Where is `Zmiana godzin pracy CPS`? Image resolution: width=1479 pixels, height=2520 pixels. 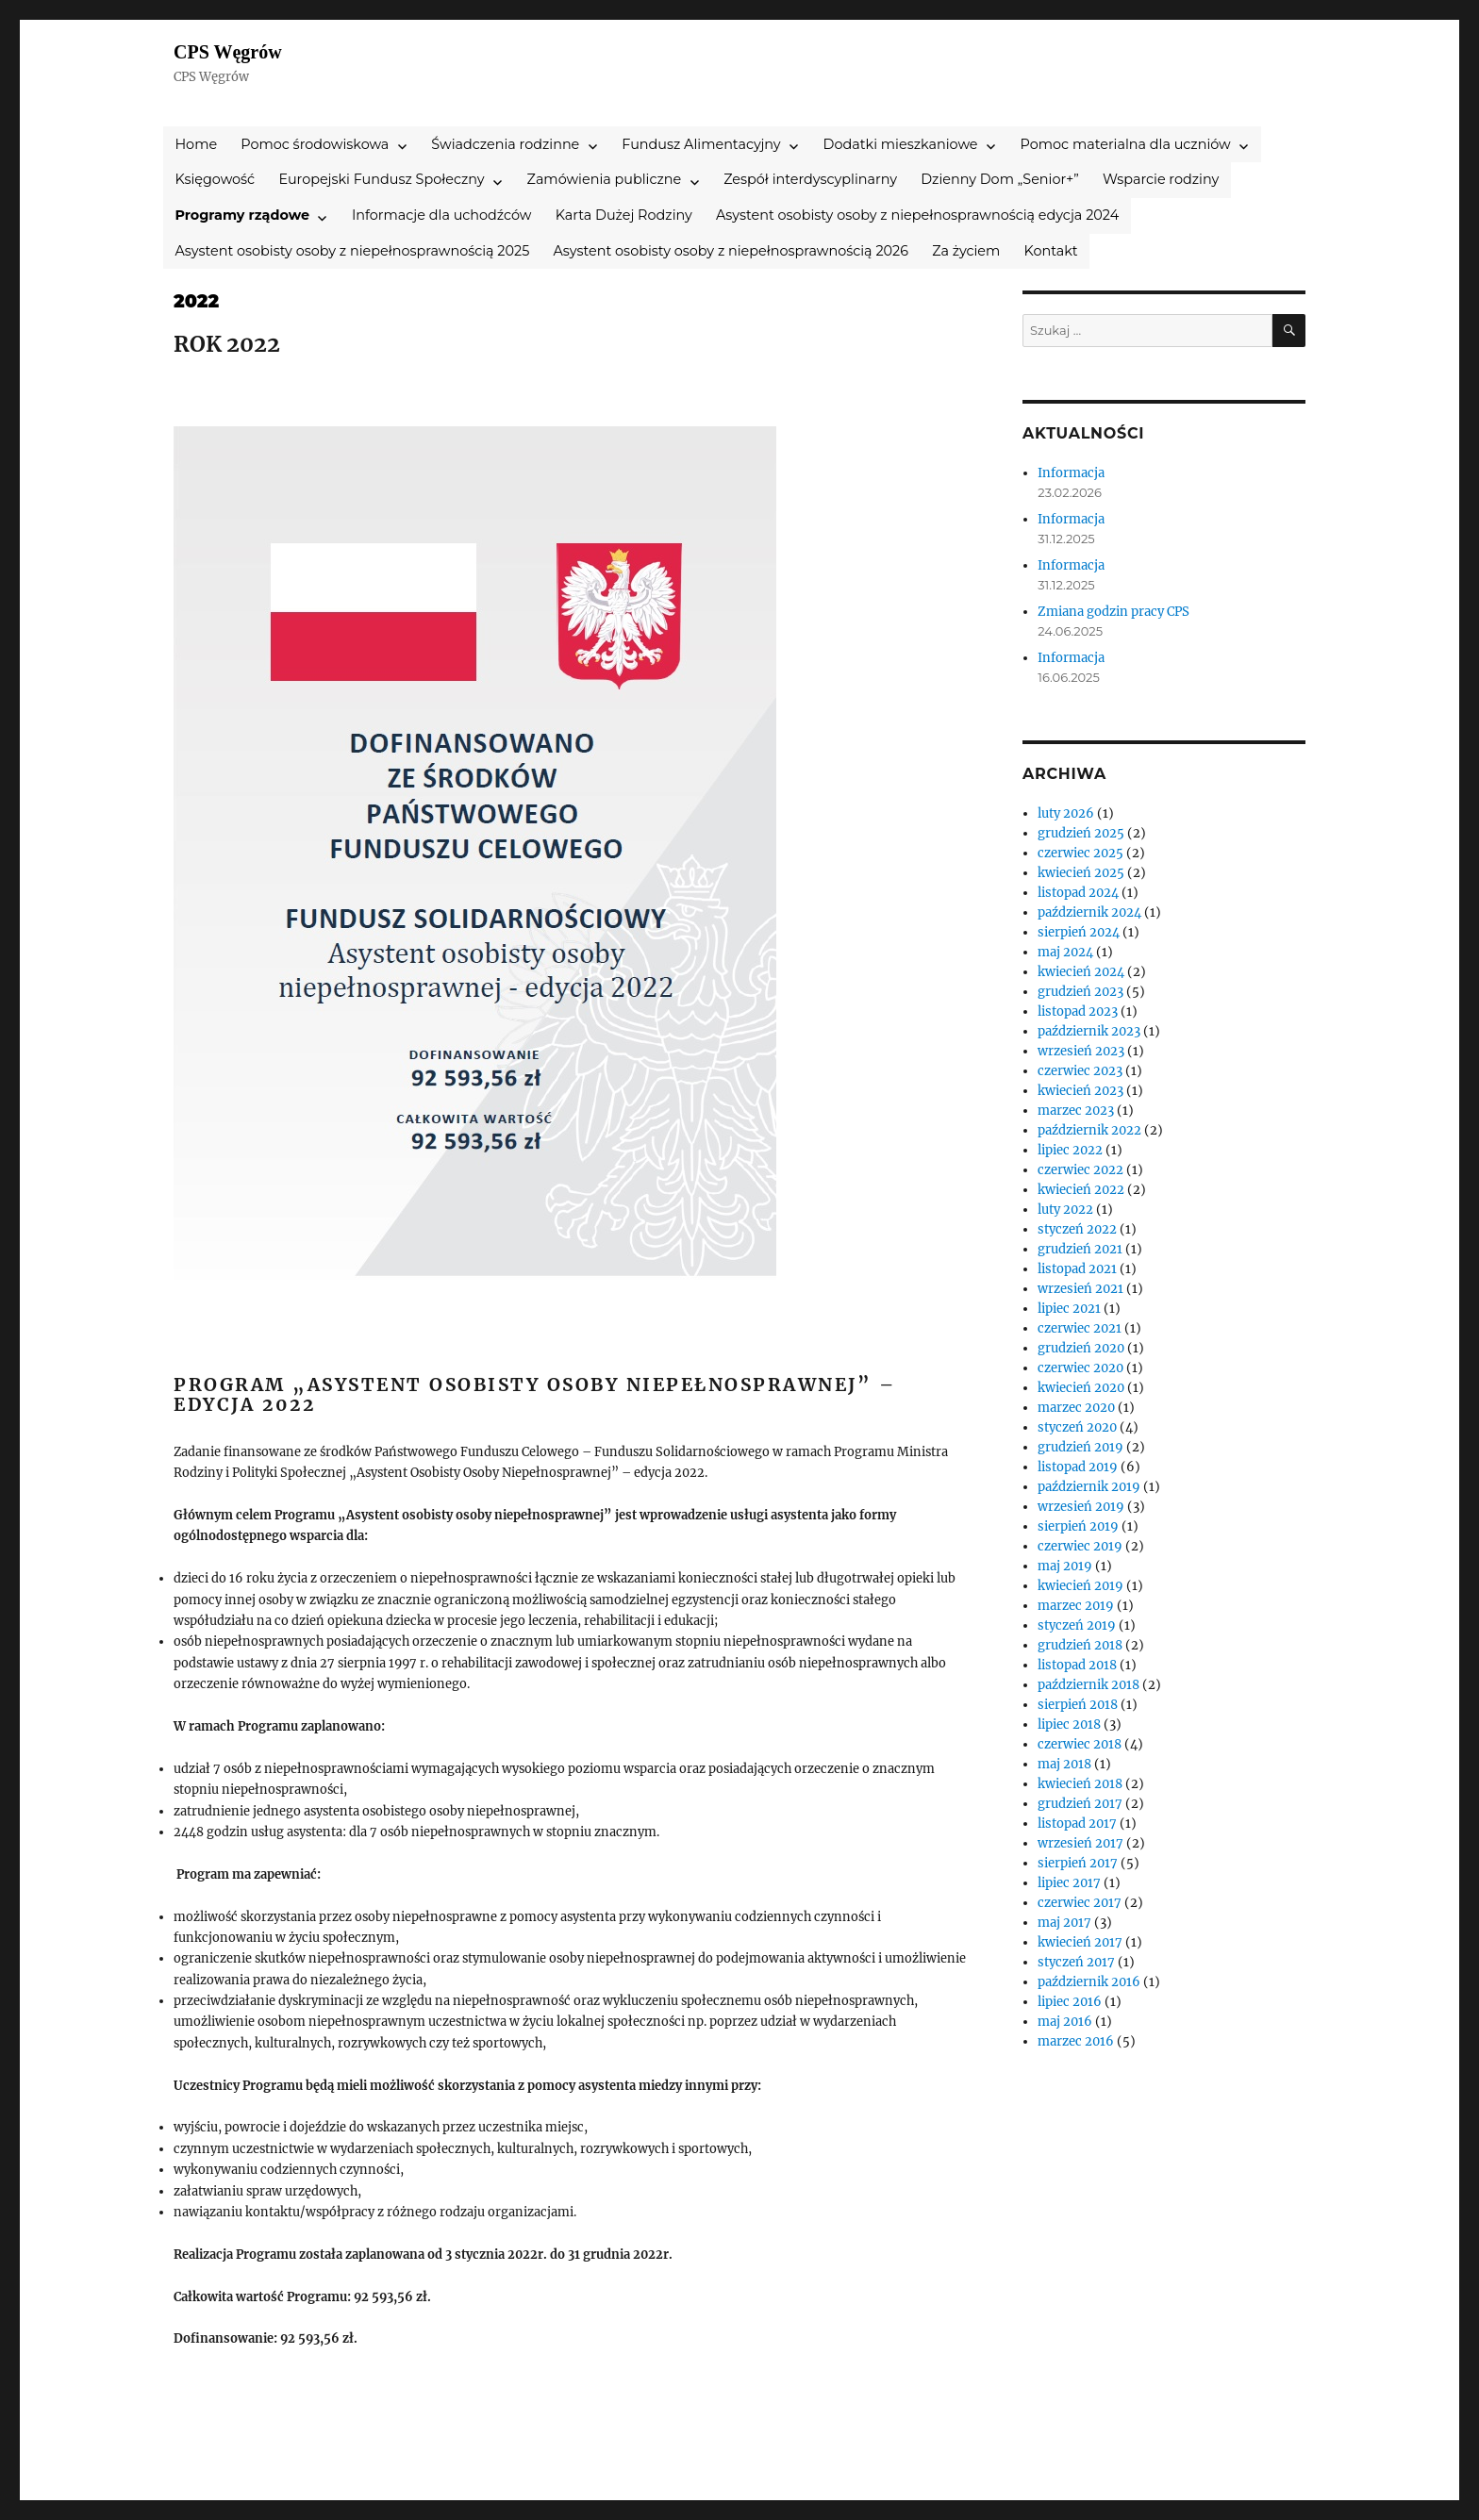
Zmiana godzin pracy CPS is located at coordinates (1113, 612).